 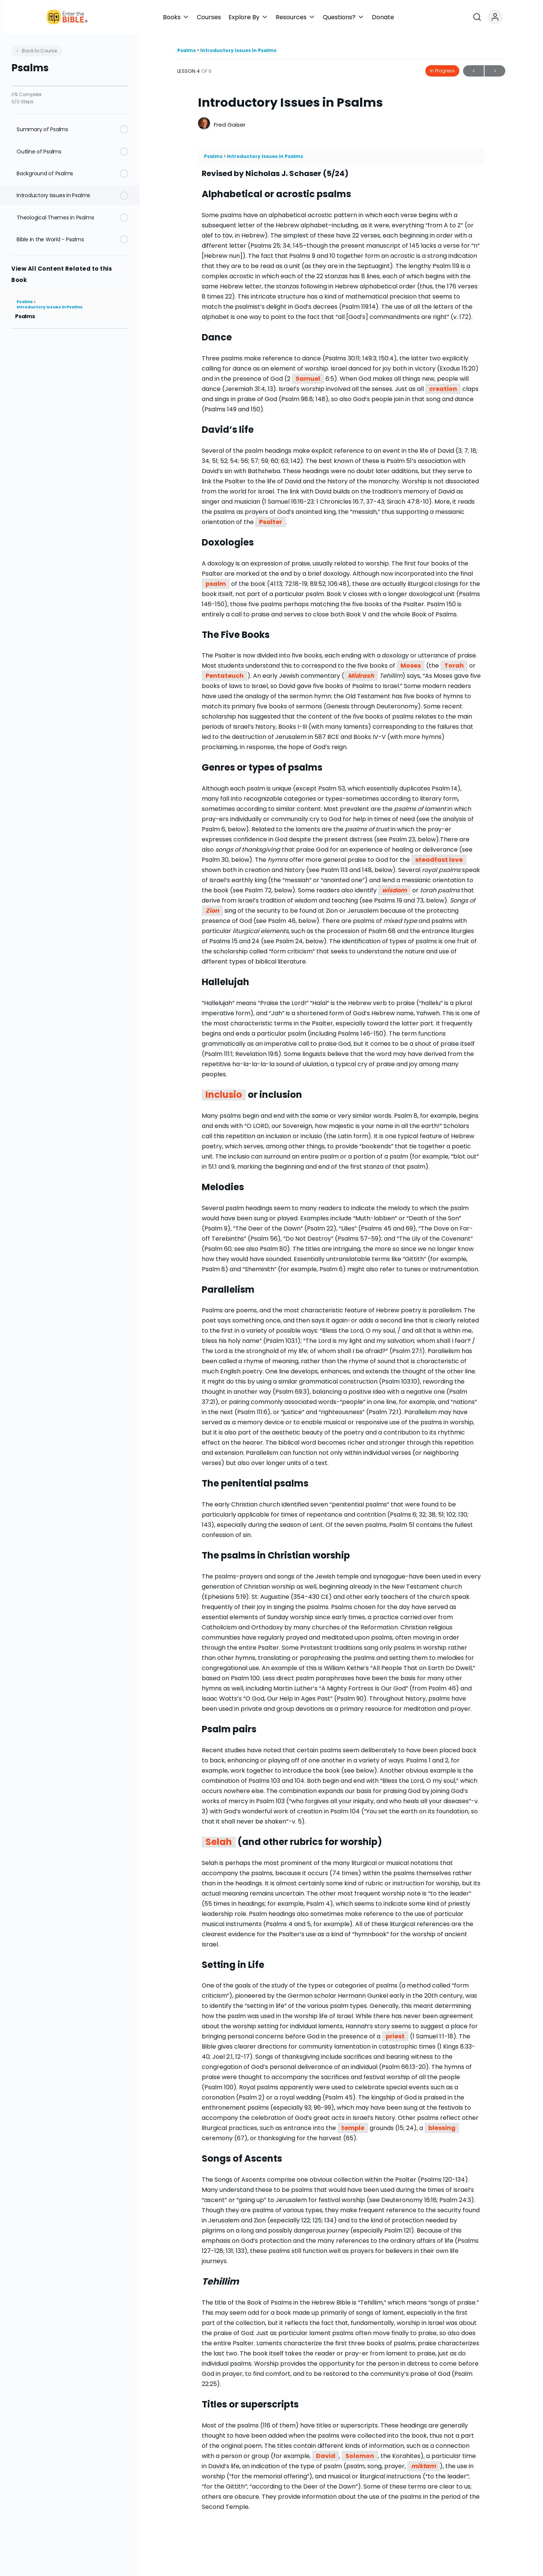 I want to click on wisdom, so click(x=394, y=890).